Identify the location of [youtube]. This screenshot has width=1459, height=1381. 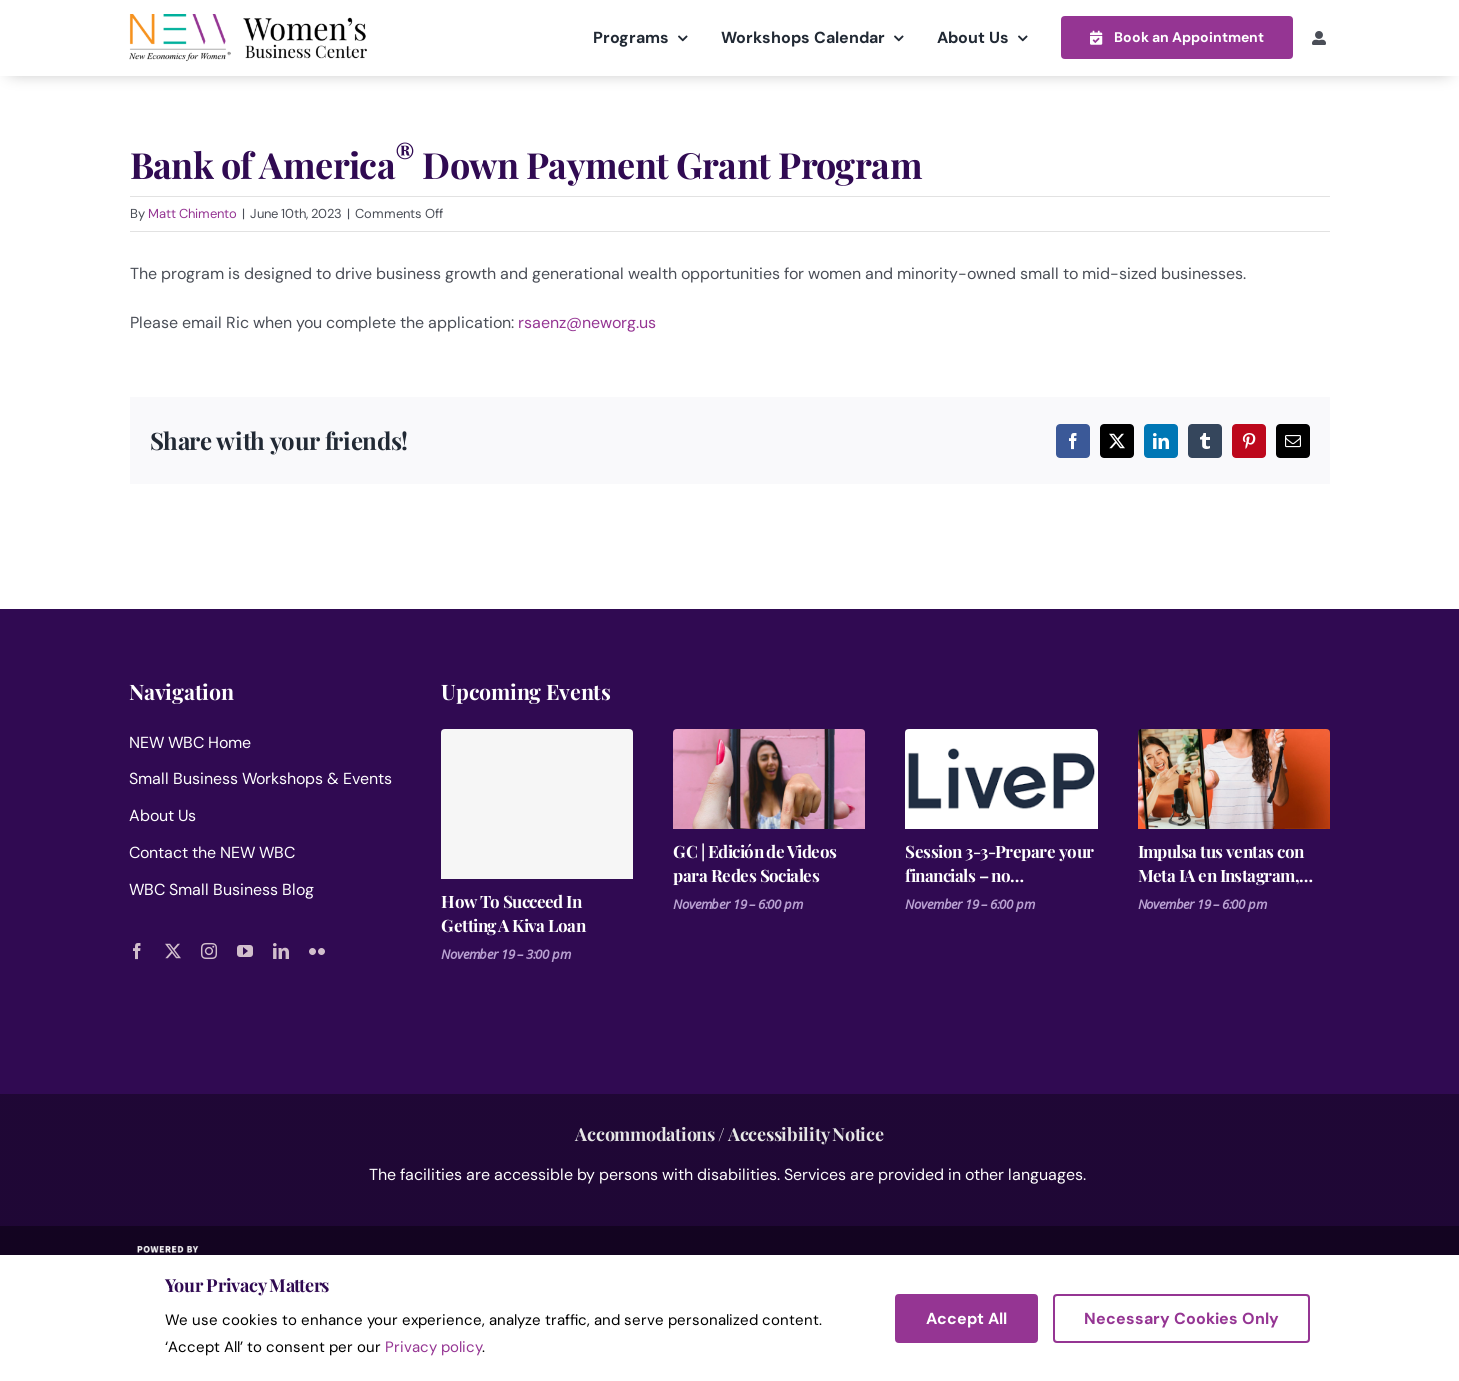
(245, 950).